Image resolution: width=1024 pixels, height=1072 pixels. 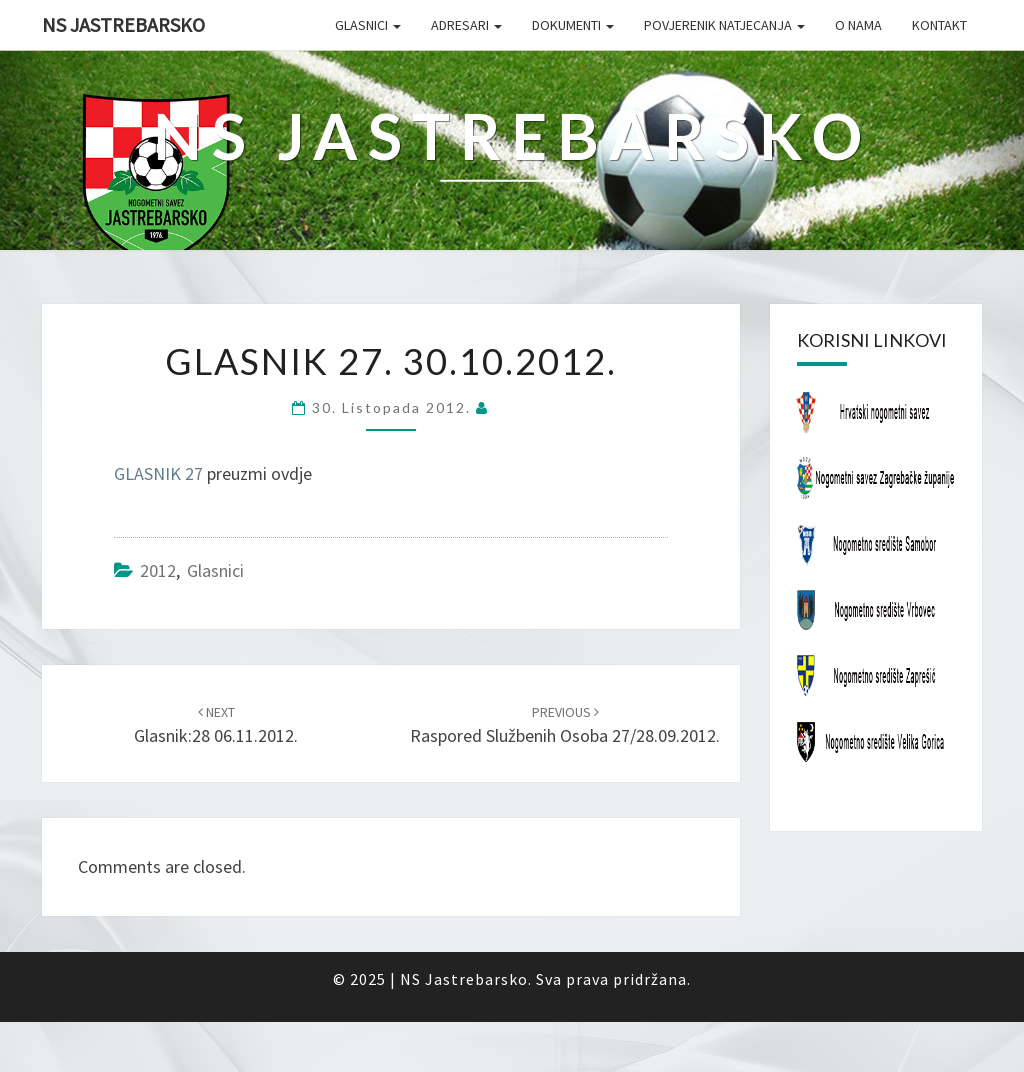 What do you see at coordinates (466, 25) in the screenshot?
I see `Adresari` at bounding box center [466, 25].